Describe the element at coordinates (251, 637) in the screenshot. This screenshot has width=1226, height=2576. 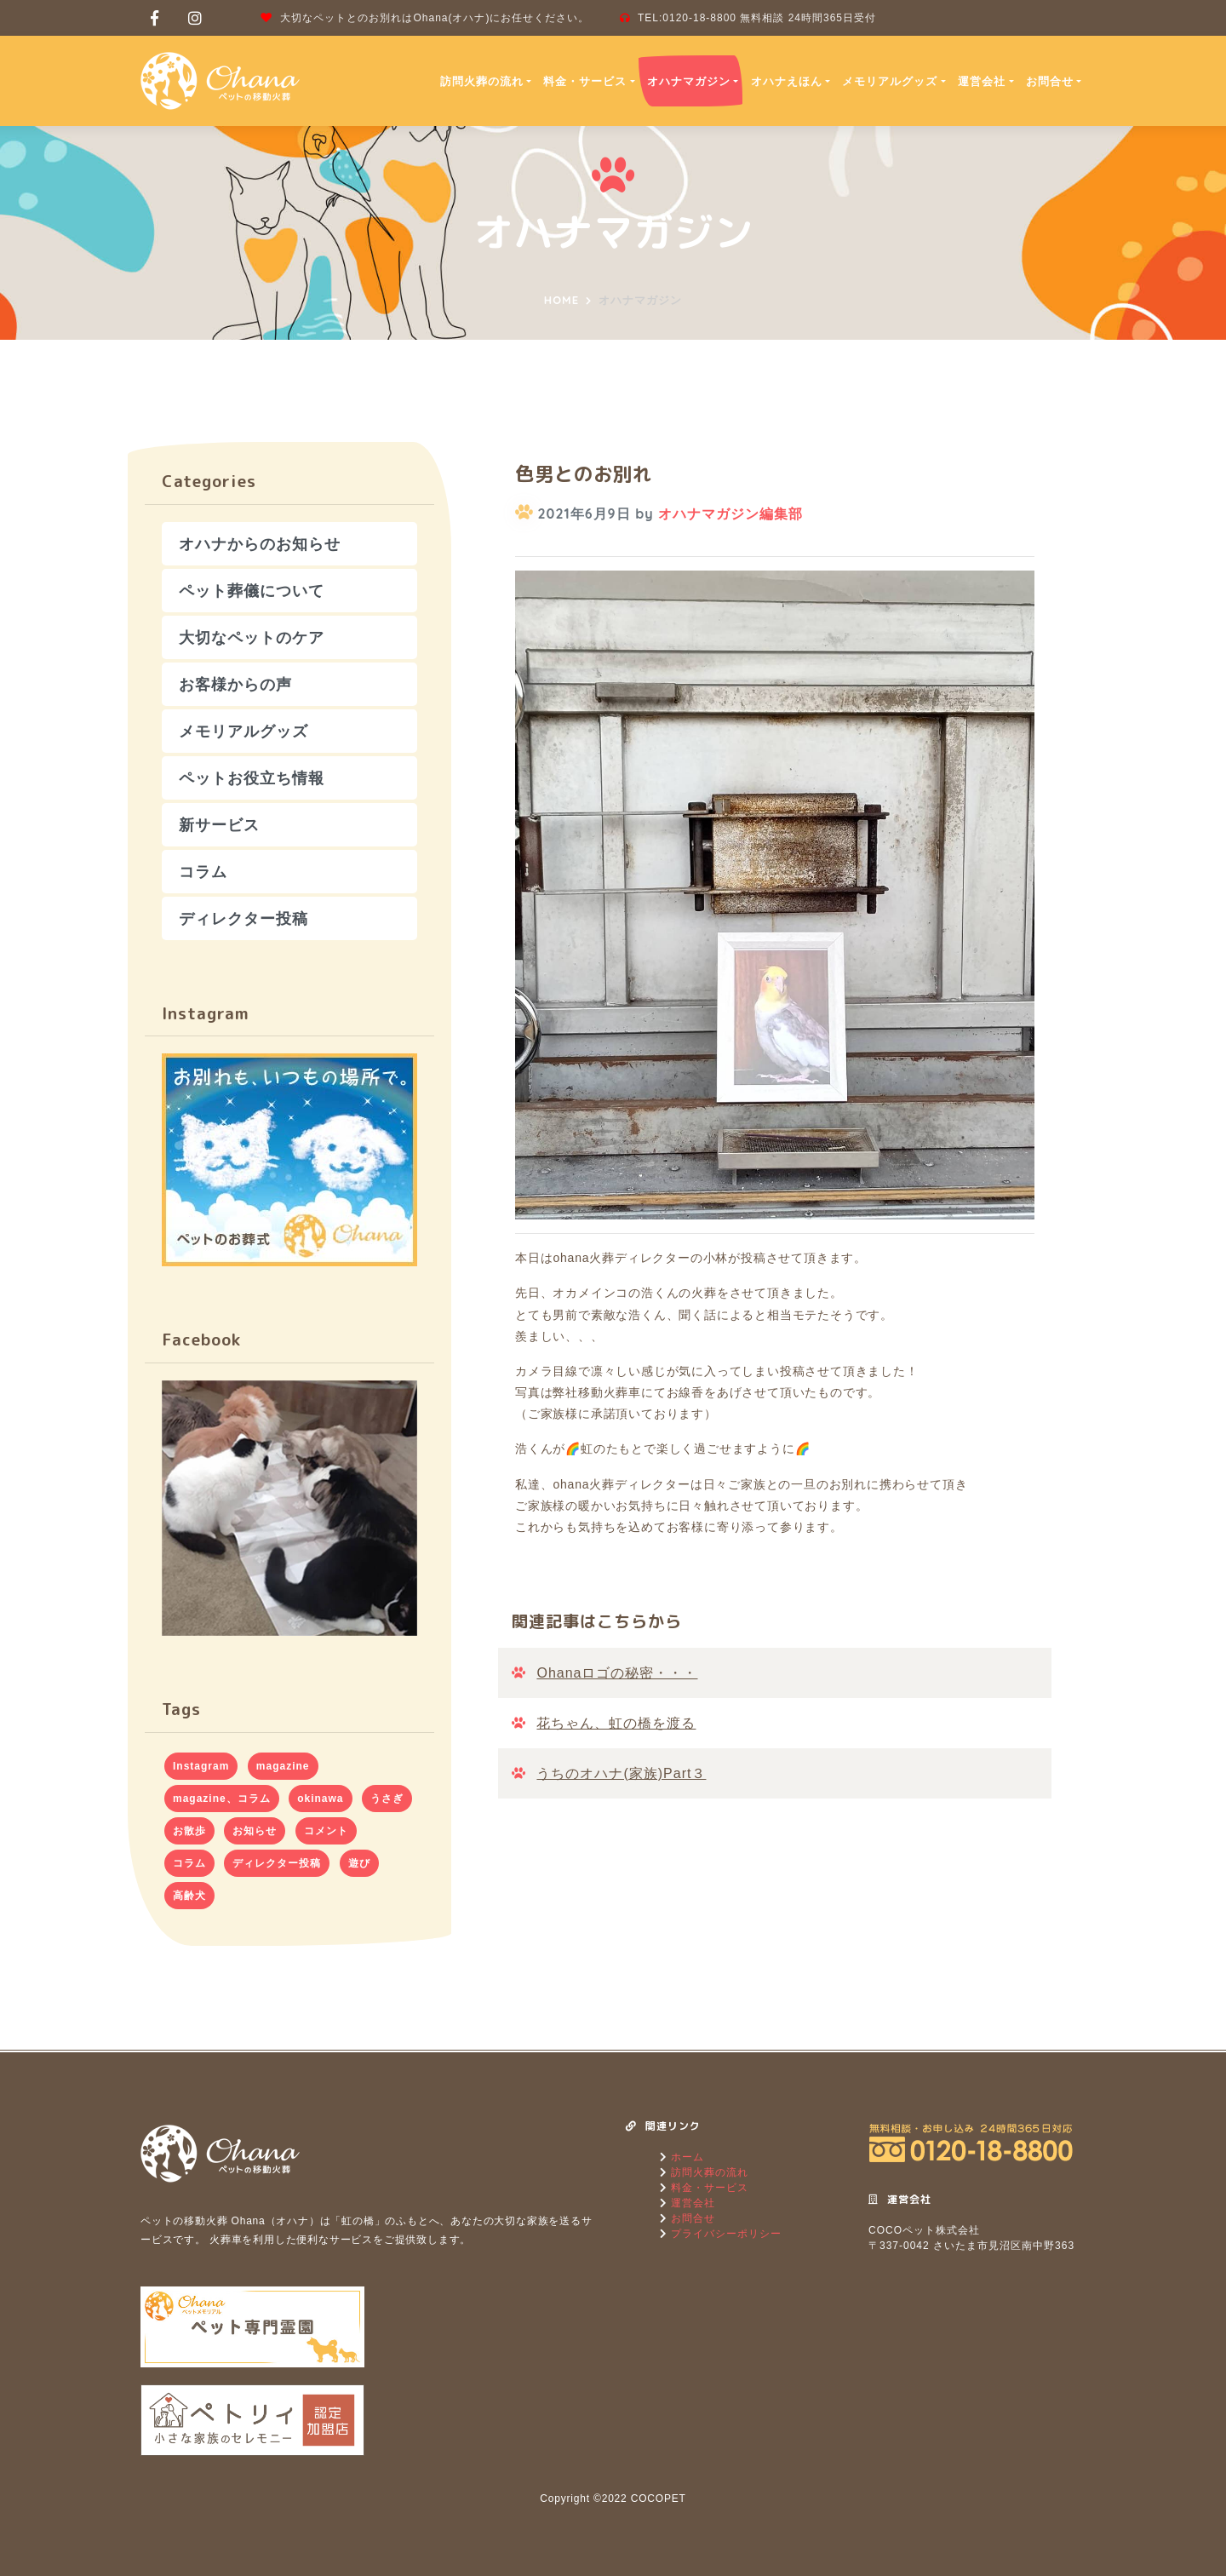
I see `大切なペットのケア` at that location.